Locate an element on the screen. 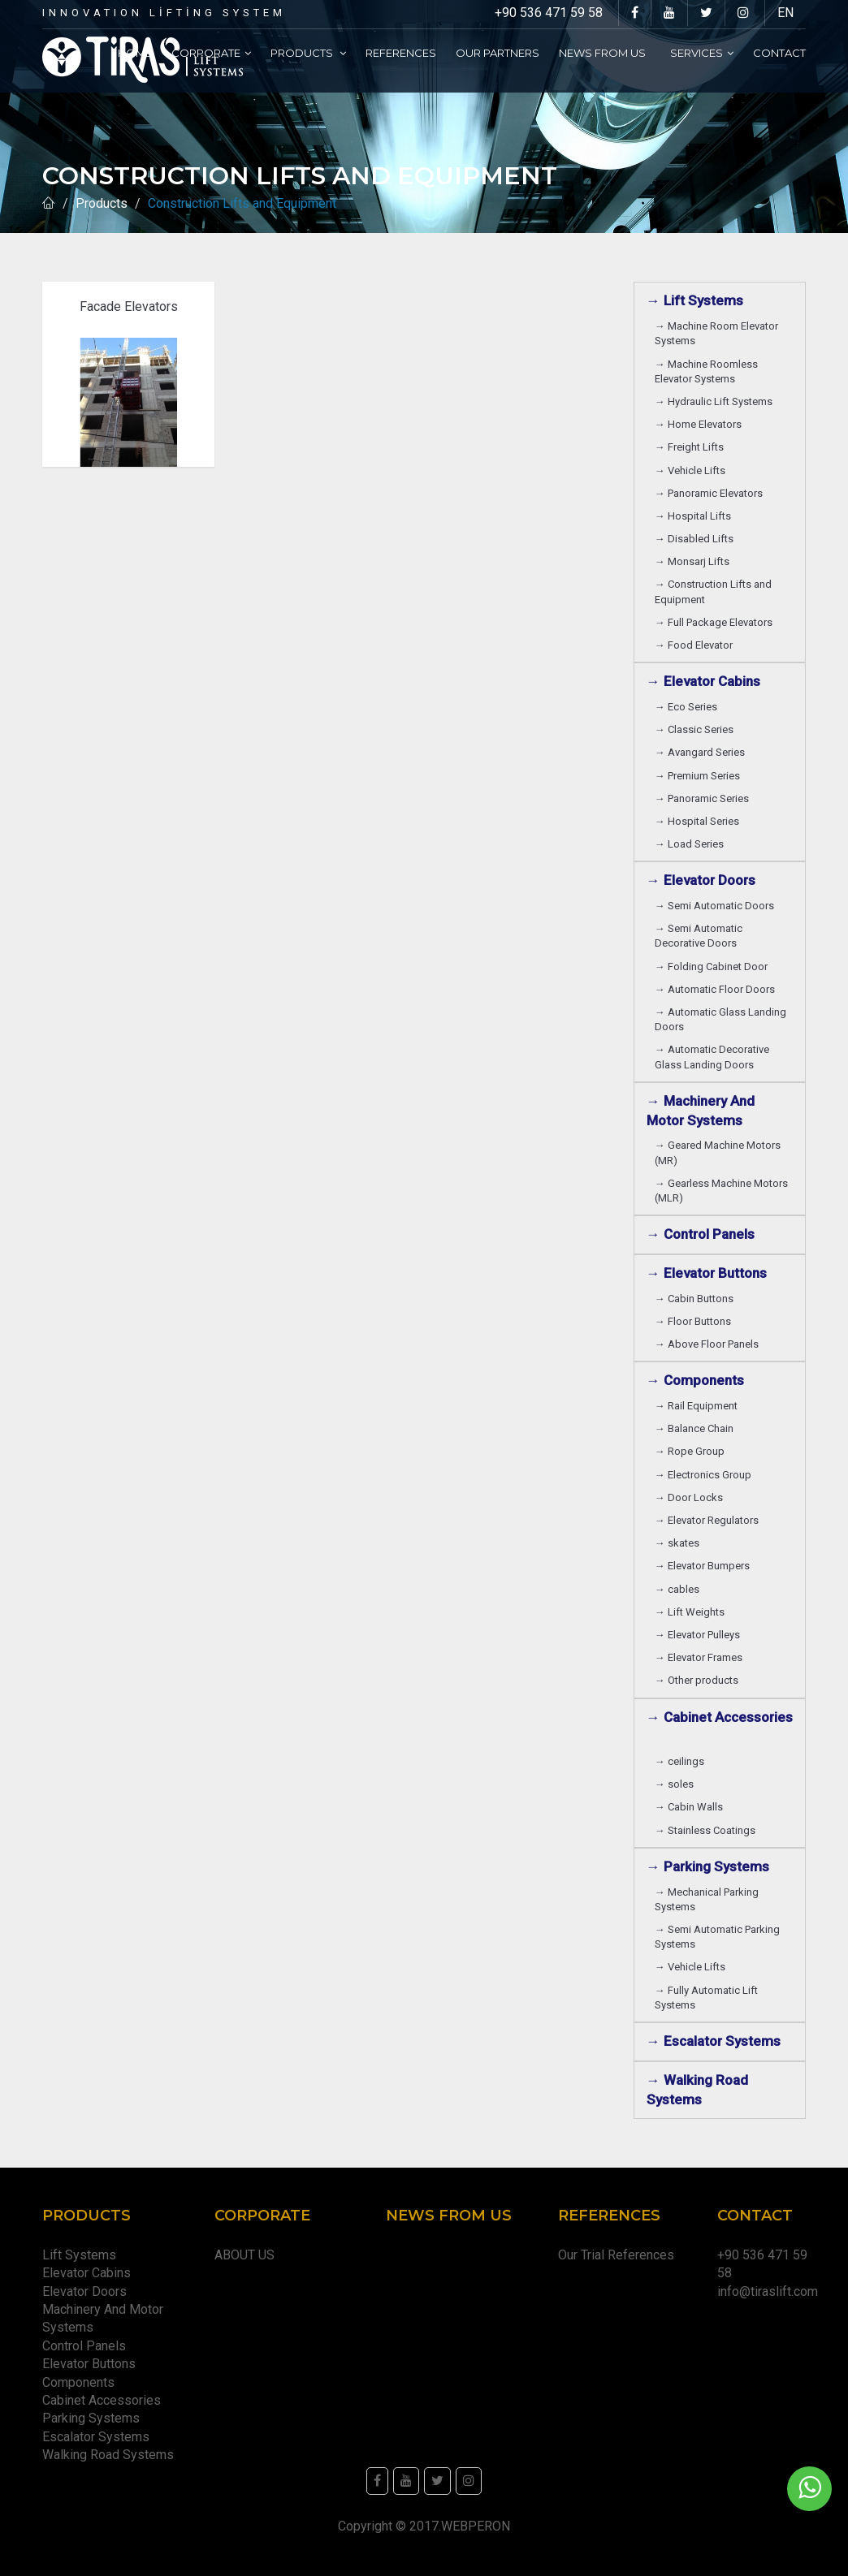 This screenshot has width=848, height=2576. → Balance Chain is located at coordinates (696, 1428).